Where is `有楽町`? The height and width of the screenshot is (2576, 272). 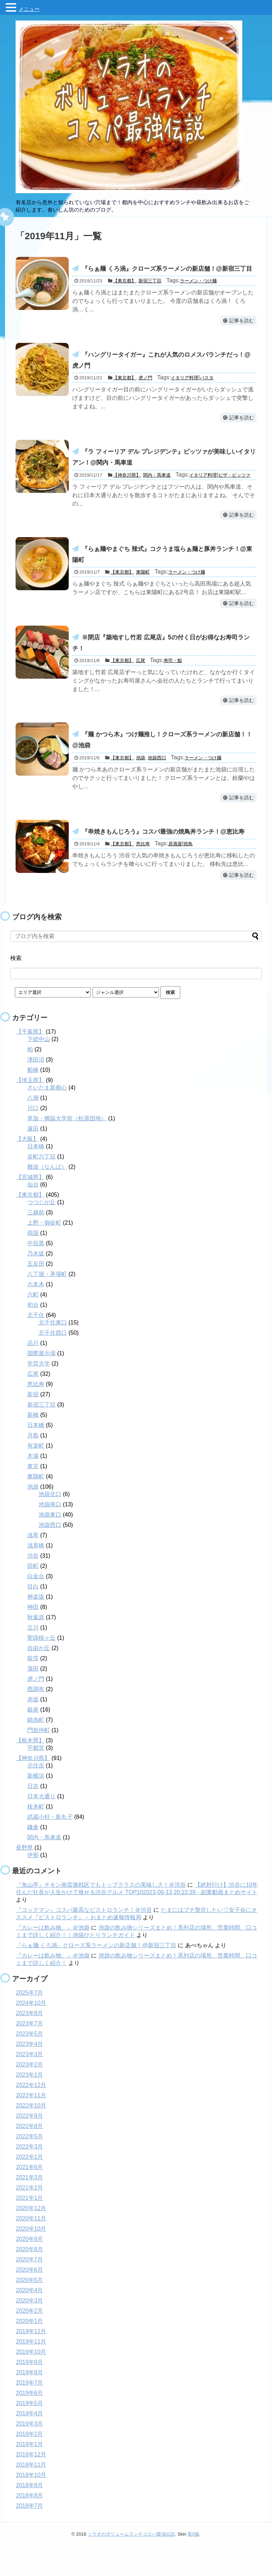 有楽町 is located at coordinates (35, 1475).